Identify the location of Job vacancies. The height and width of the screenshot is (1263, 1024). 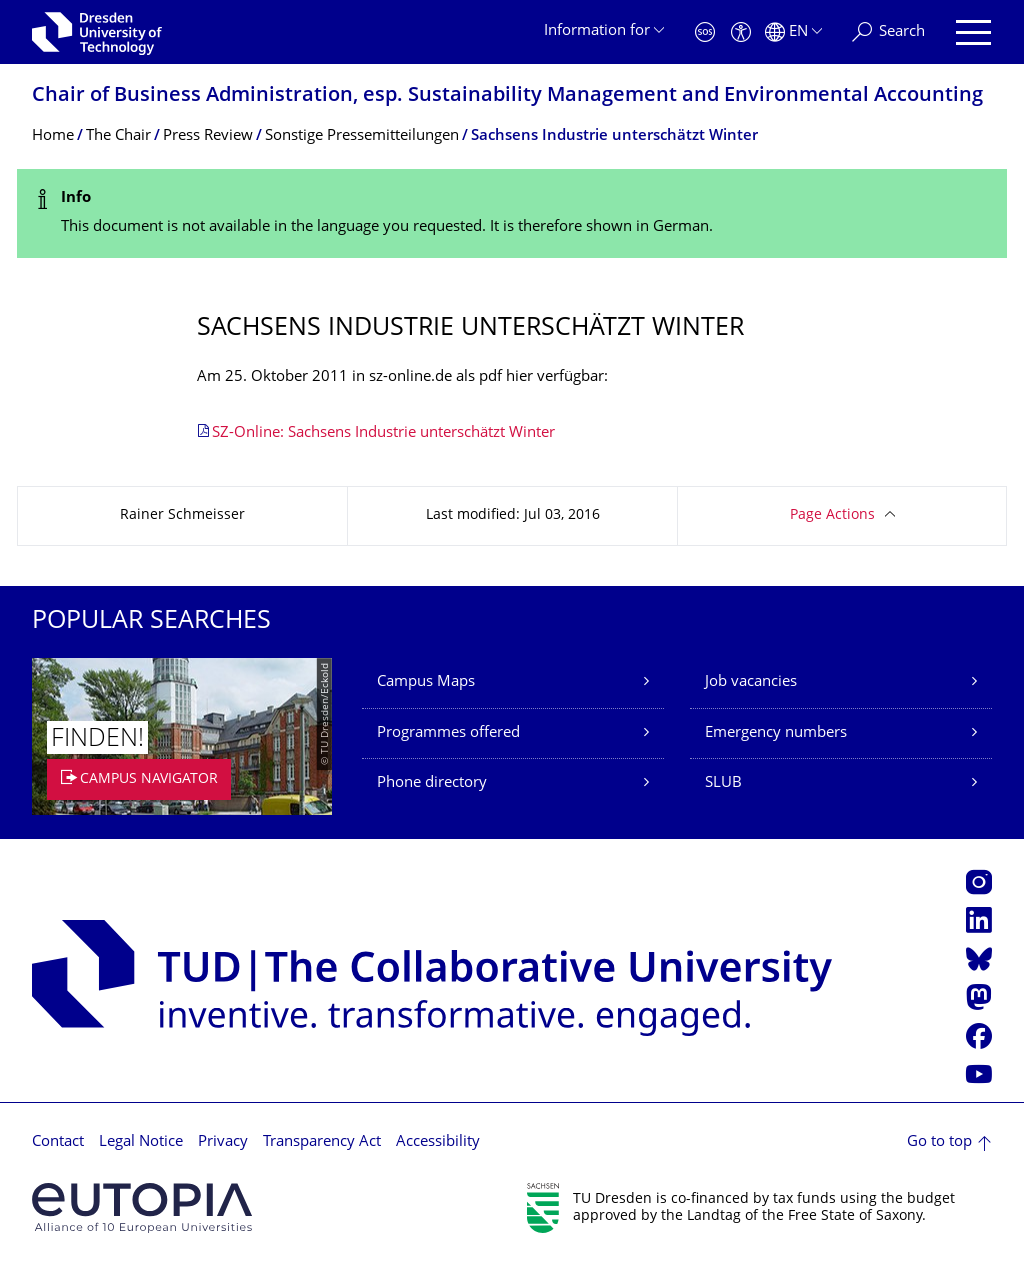
(751, 682).